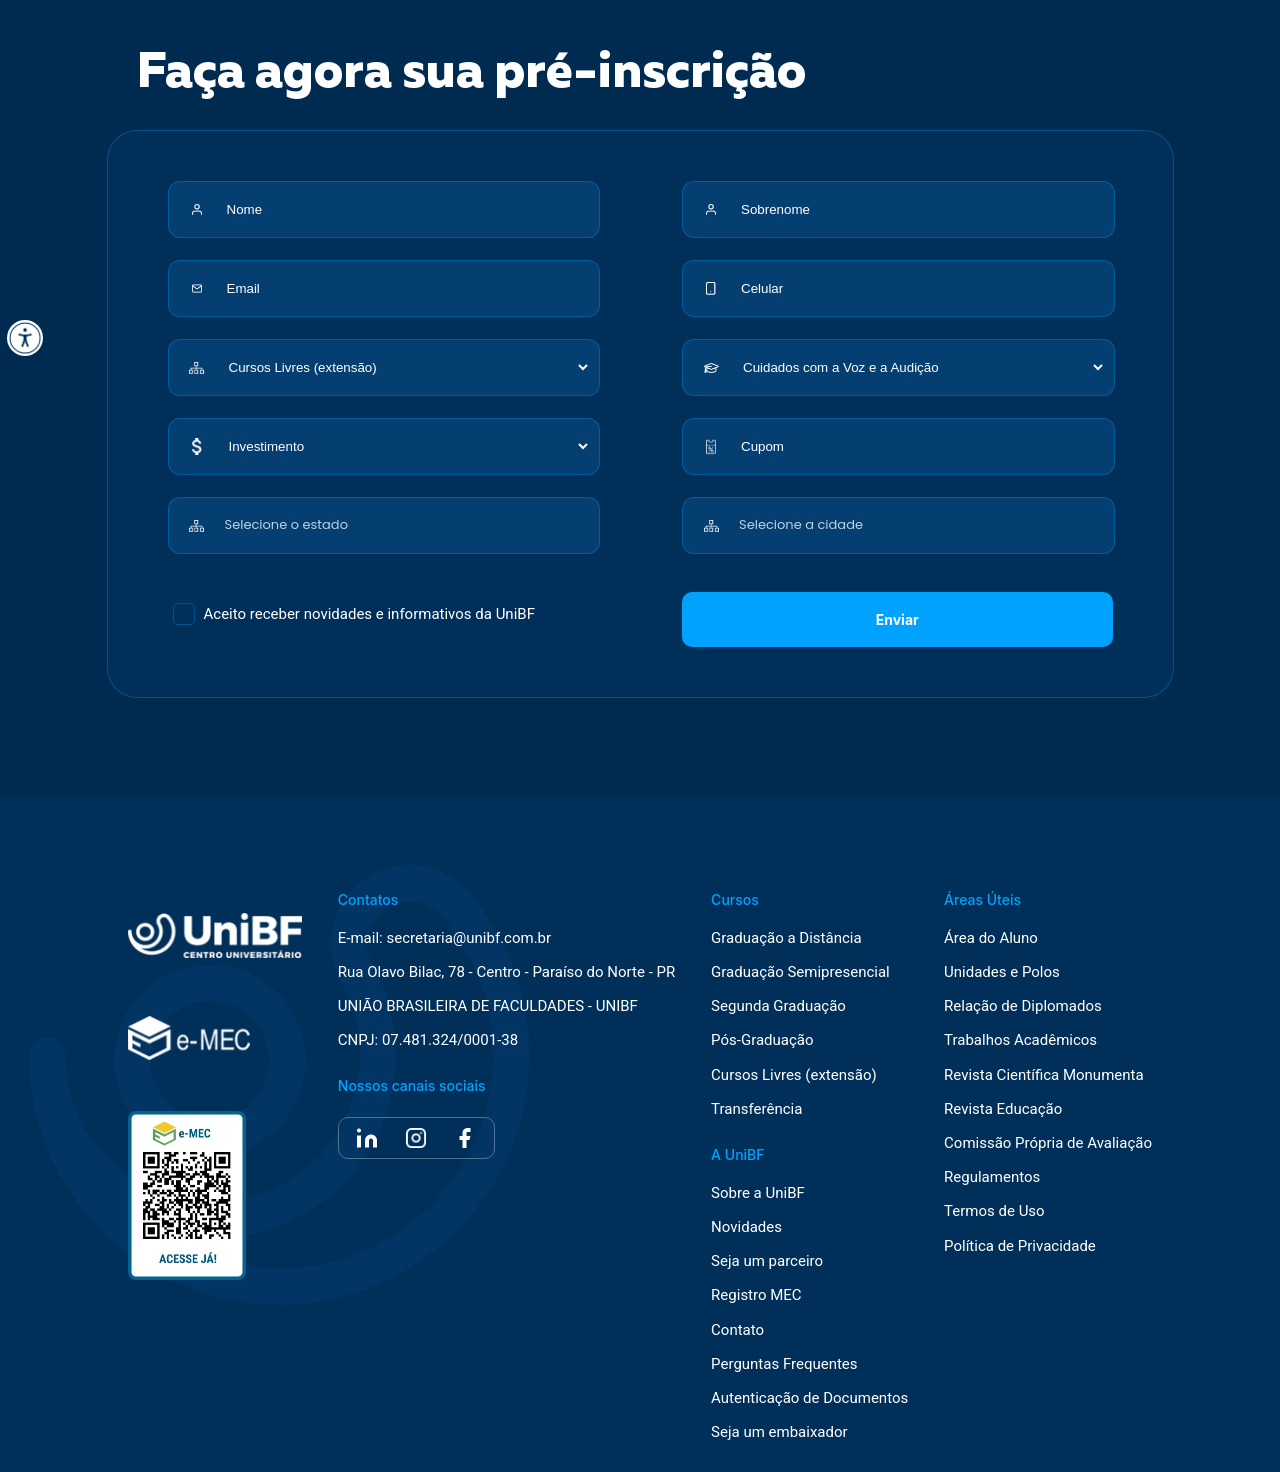 This screenshot has width=1280, height=1472. I want to click on Relação de Diplomados, so click(1023, 1006).